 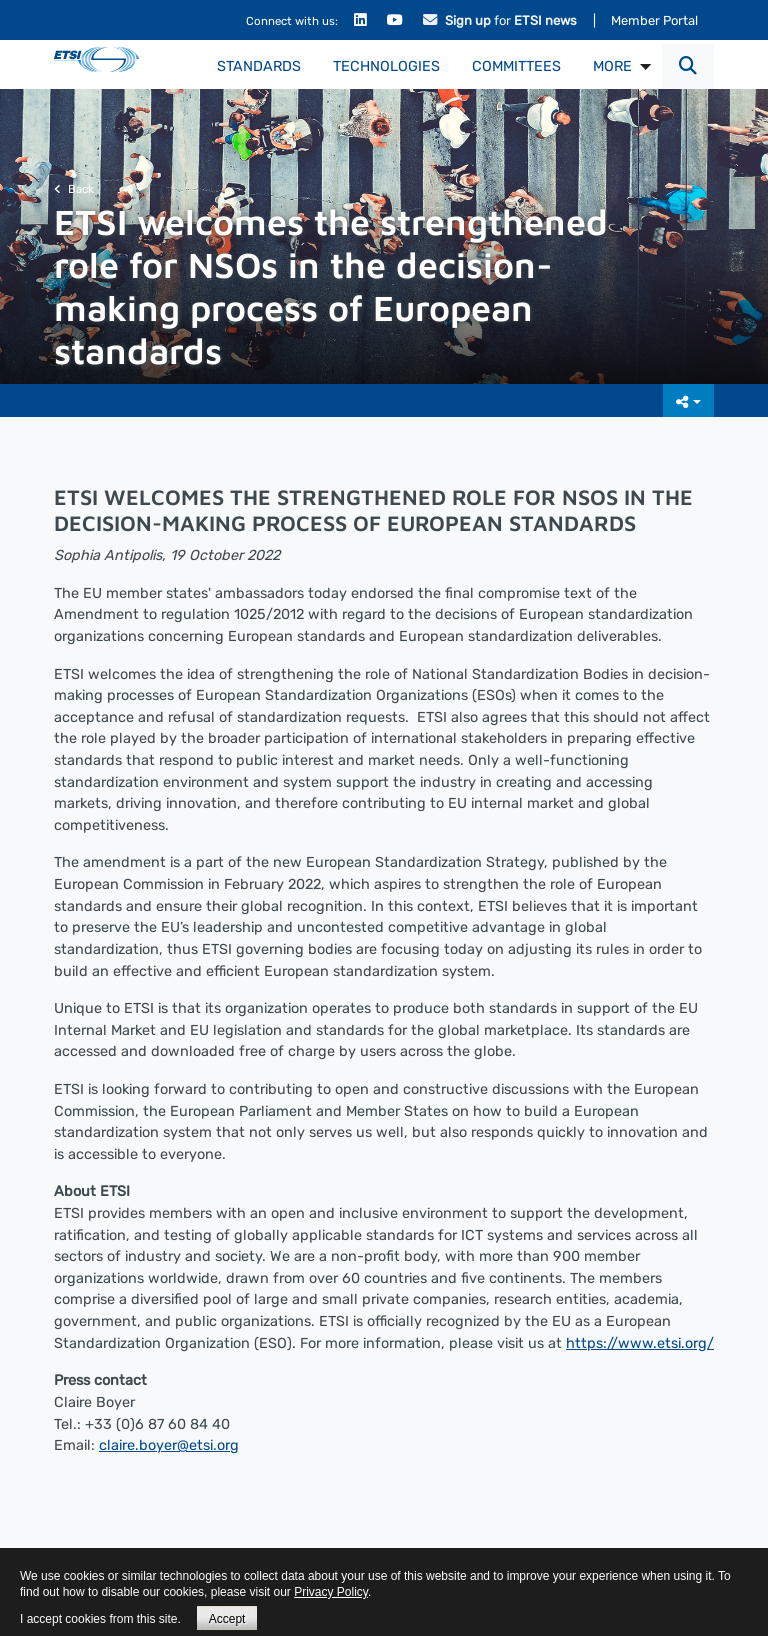 What do you see at coordinates (331, 1592) in the screenshot?
I see `Privacy Policy` at bounding box center [331, 1592].